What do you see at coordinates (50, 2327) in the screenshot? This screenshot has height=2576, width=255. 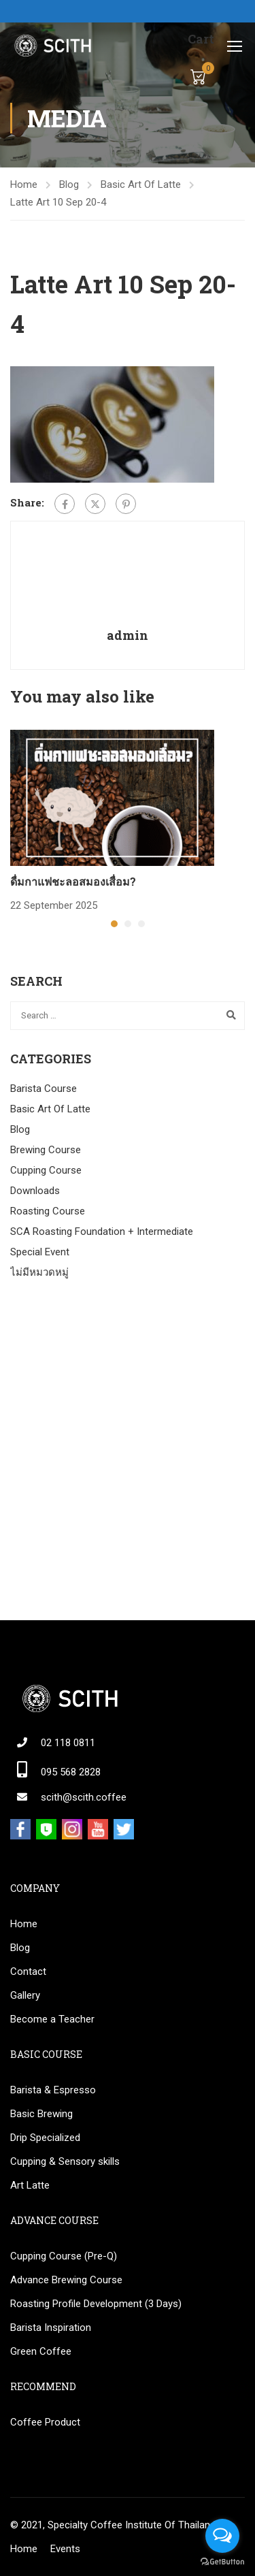 I see `Barista Inspiration` at bounding box center [50, 2327].